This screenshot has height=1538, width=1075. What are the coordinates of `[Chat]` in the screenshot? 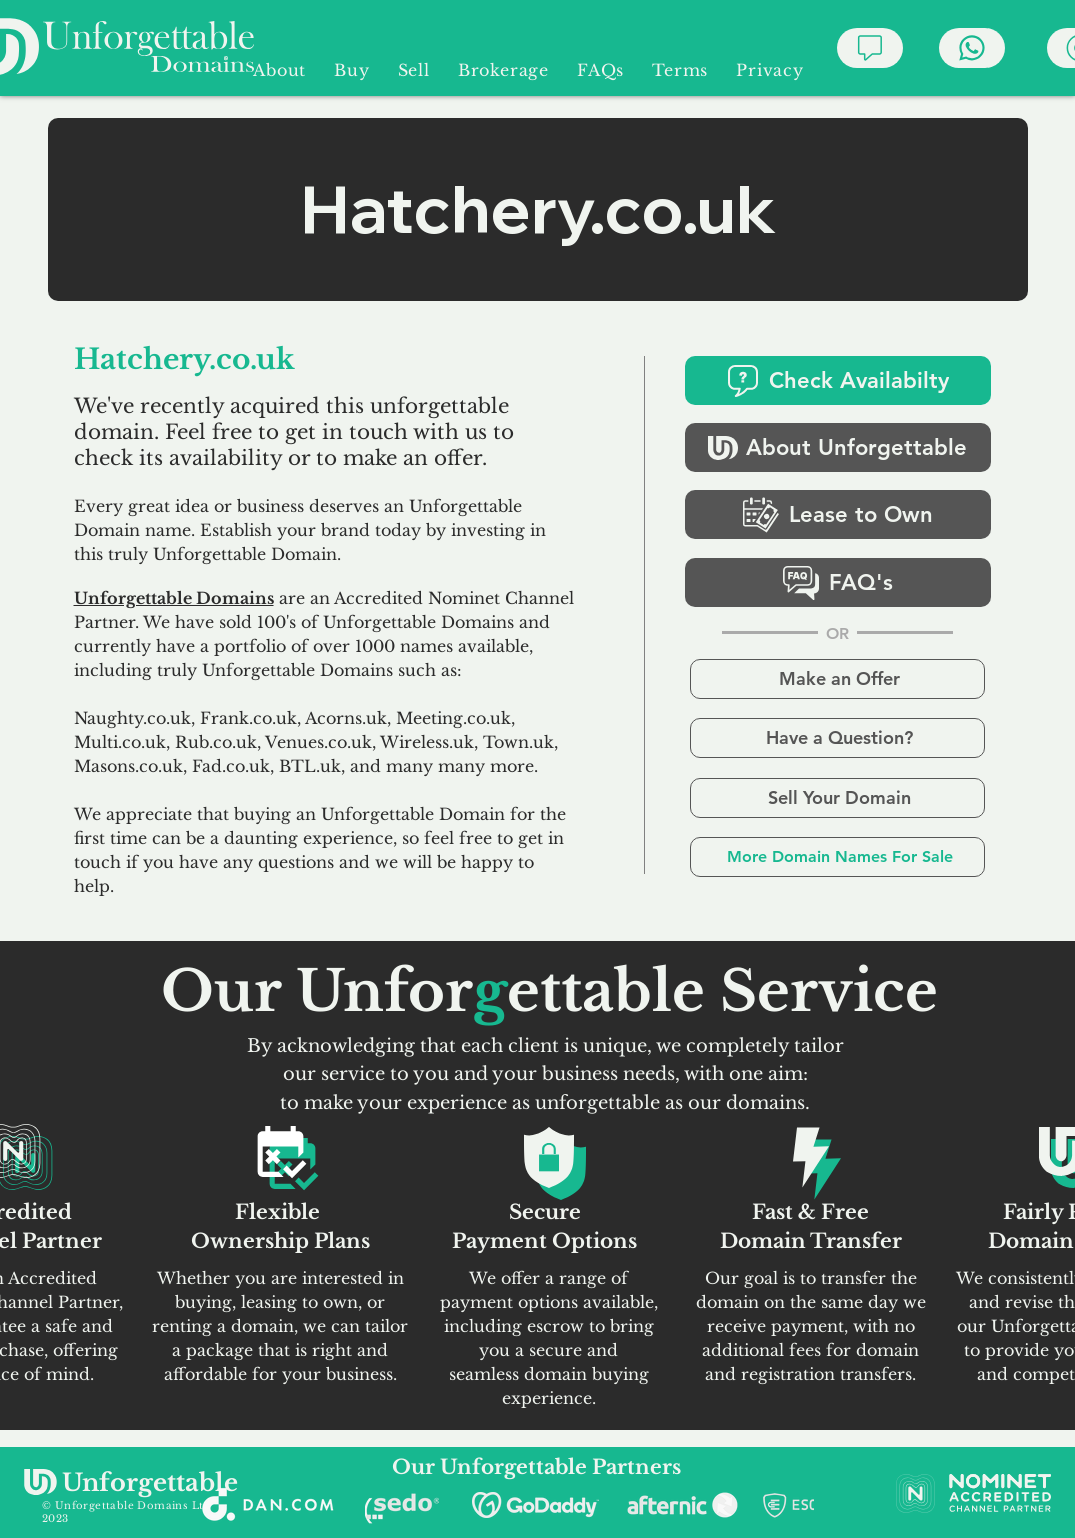 It's located at (870, 48).